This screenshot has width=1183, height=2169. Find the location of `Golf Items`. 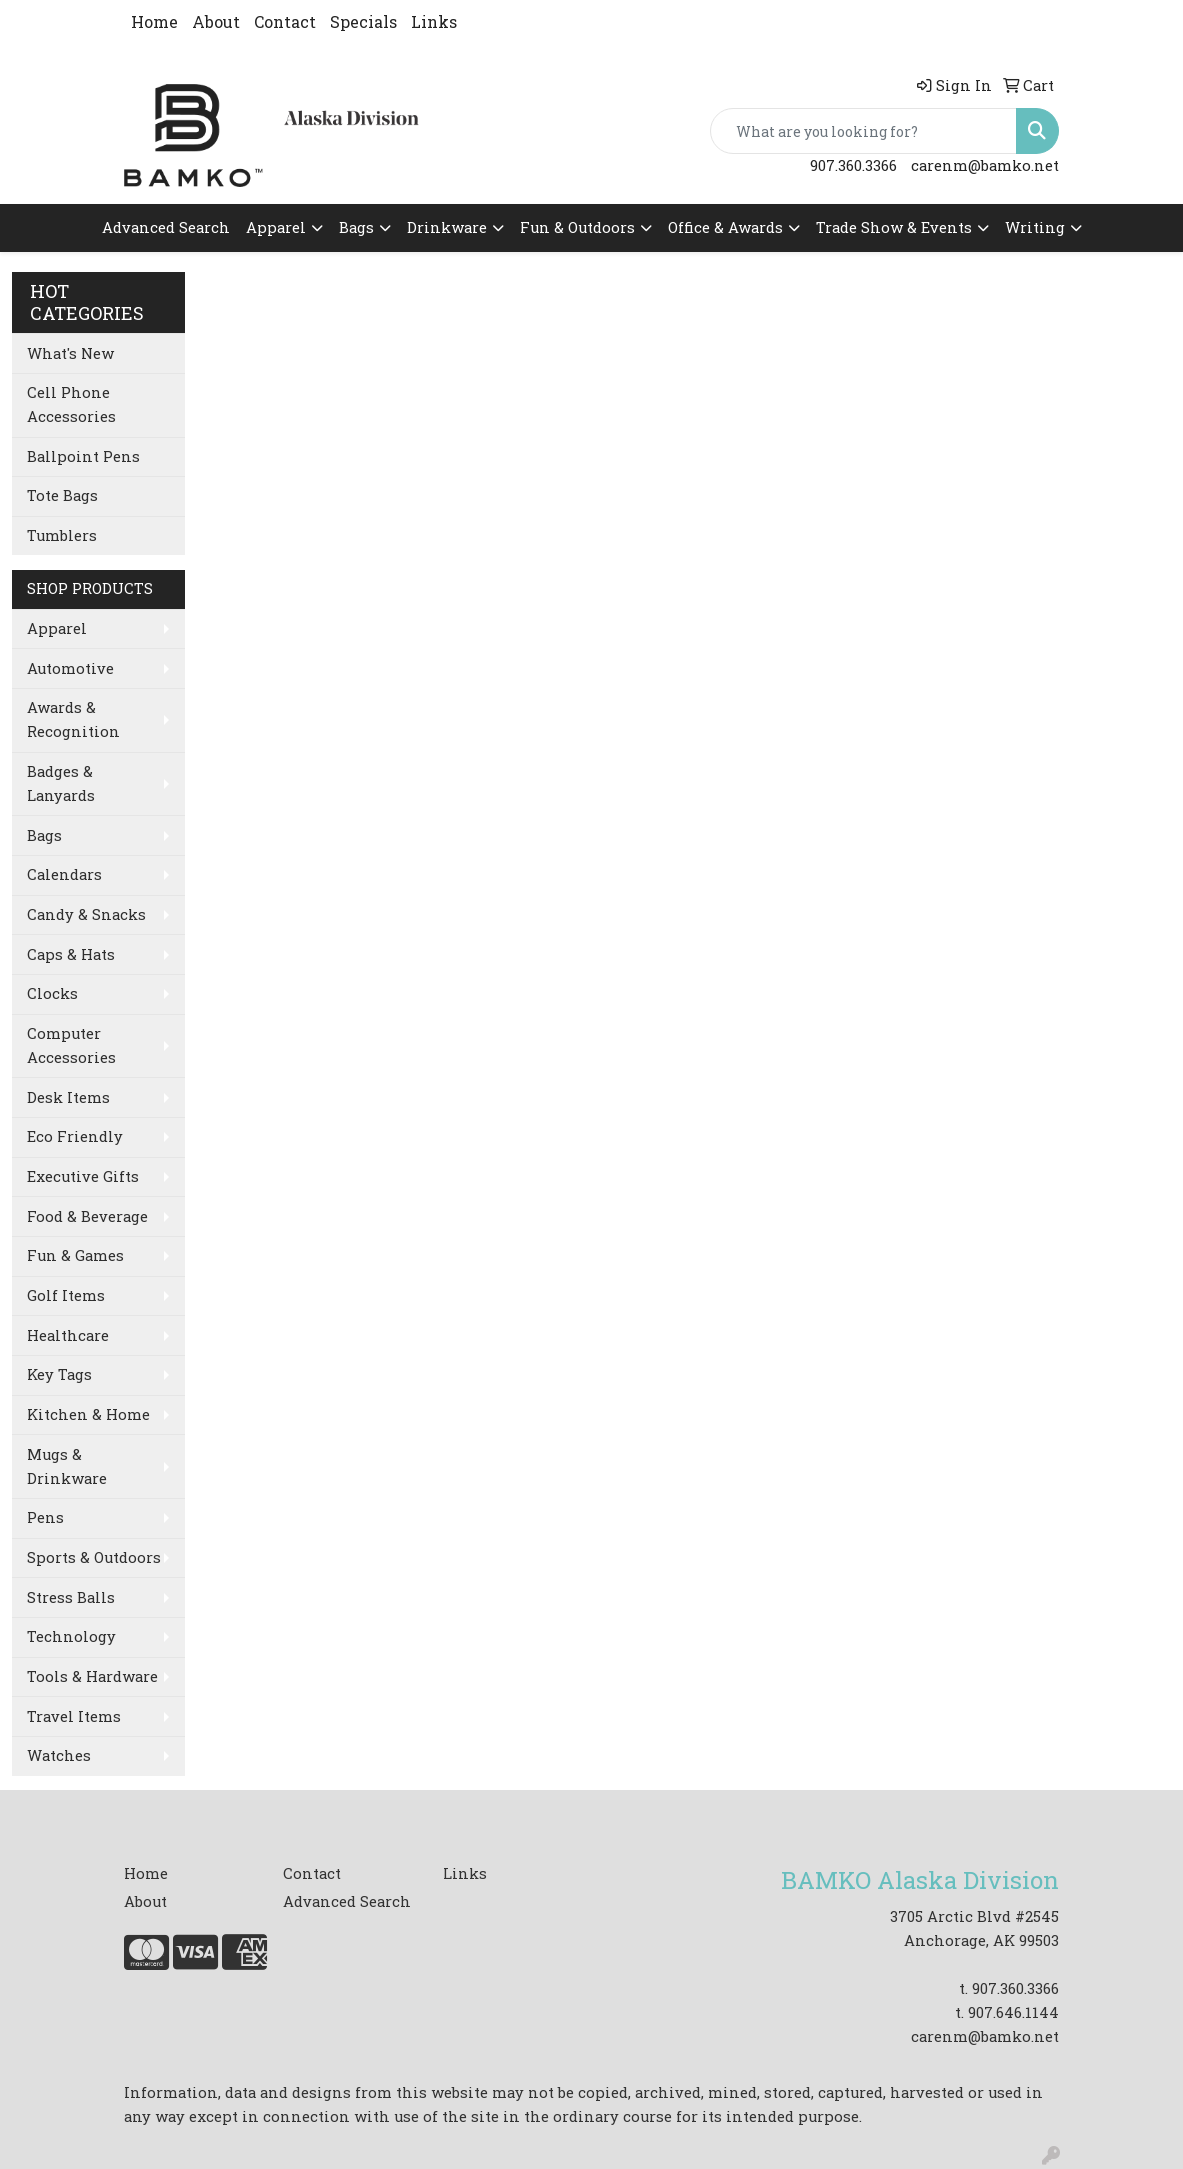

Golf Items is located at coordinates (66, 1295).